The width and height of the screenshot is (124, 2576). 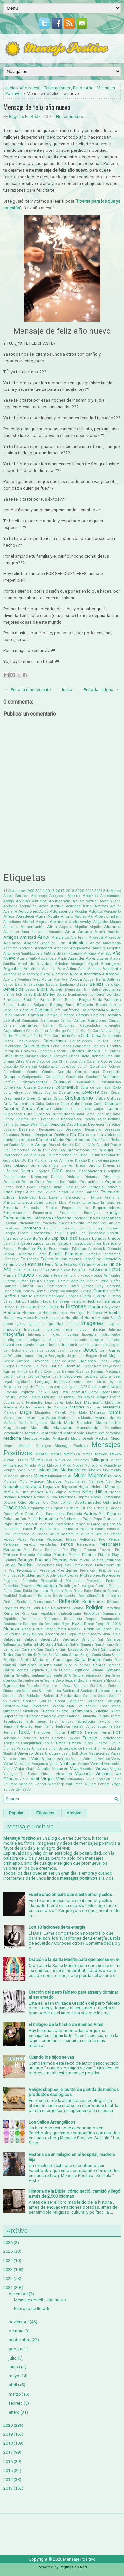 What do you see at coordinates (71, 1000) in the screenshot?
I see `Brindis` at bounding box center [71, 1000].